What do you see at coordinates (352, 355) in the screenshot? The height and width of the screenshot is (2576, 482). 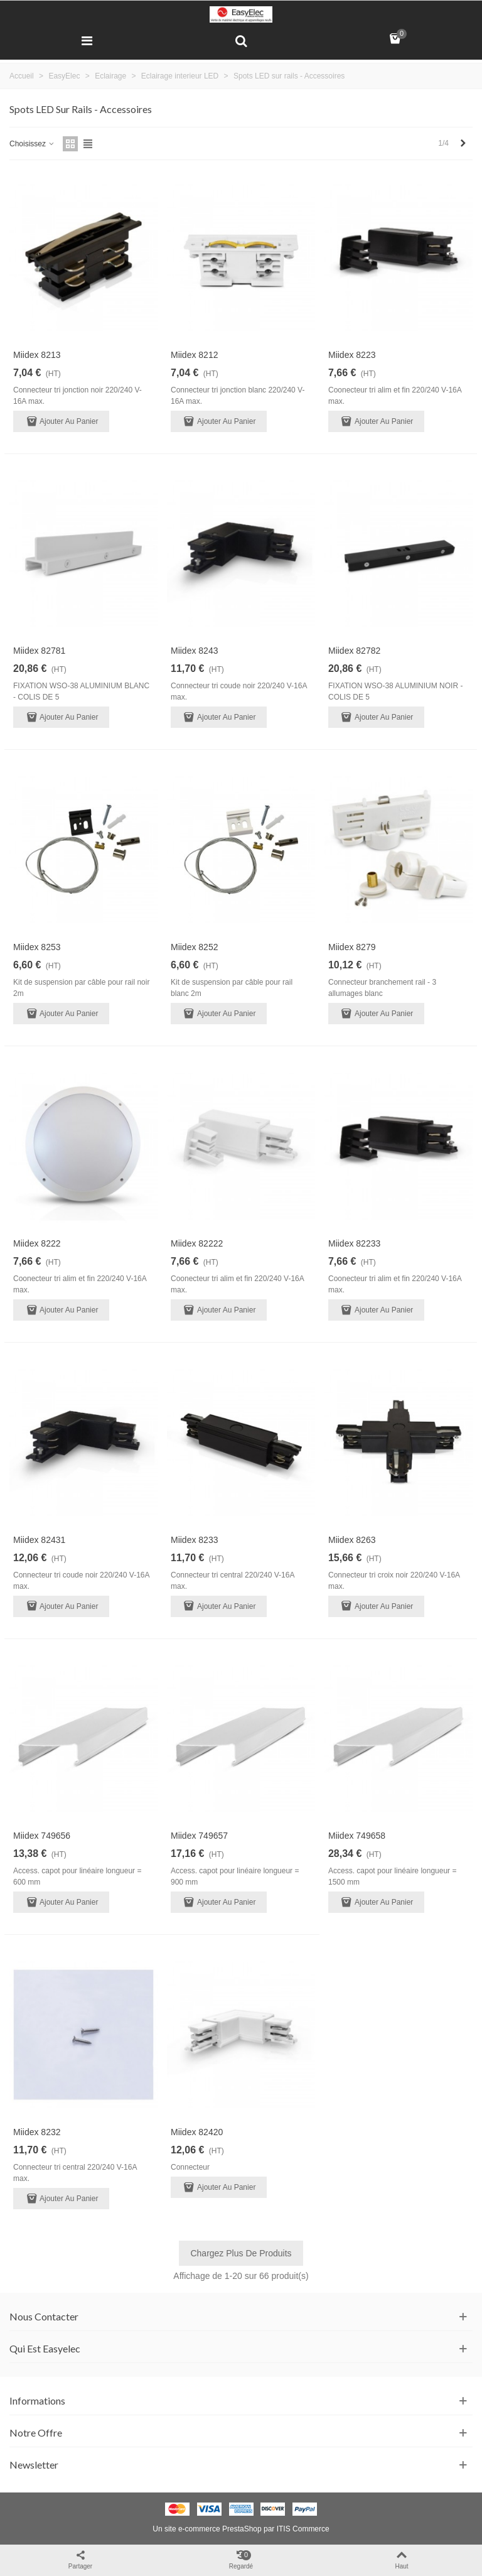 I see `Miidex 8223` at bounding box center [352, 355].